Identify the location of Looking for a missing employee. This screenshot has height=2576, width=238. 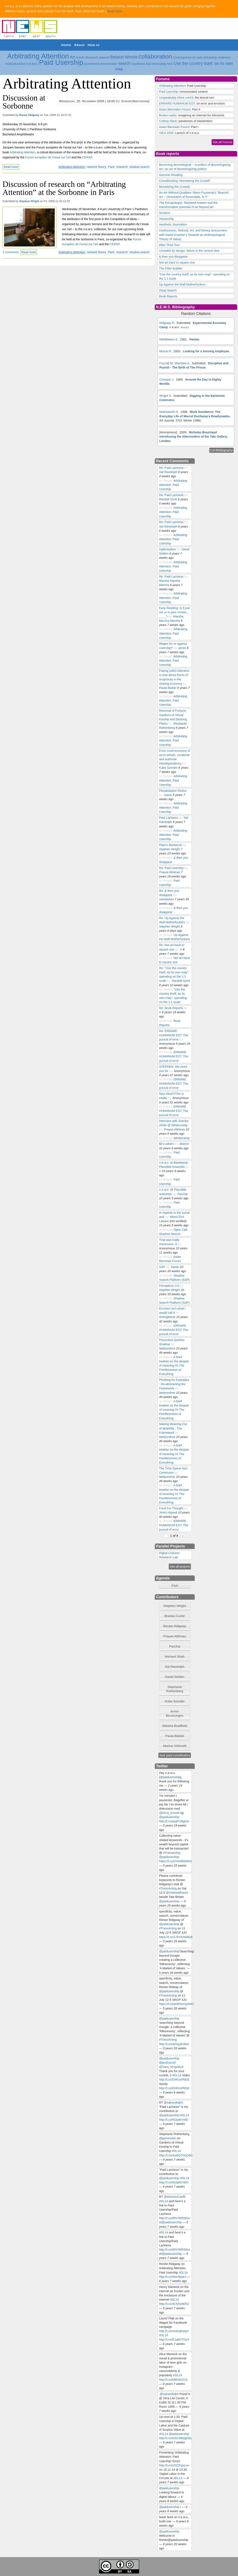
(206, 351).